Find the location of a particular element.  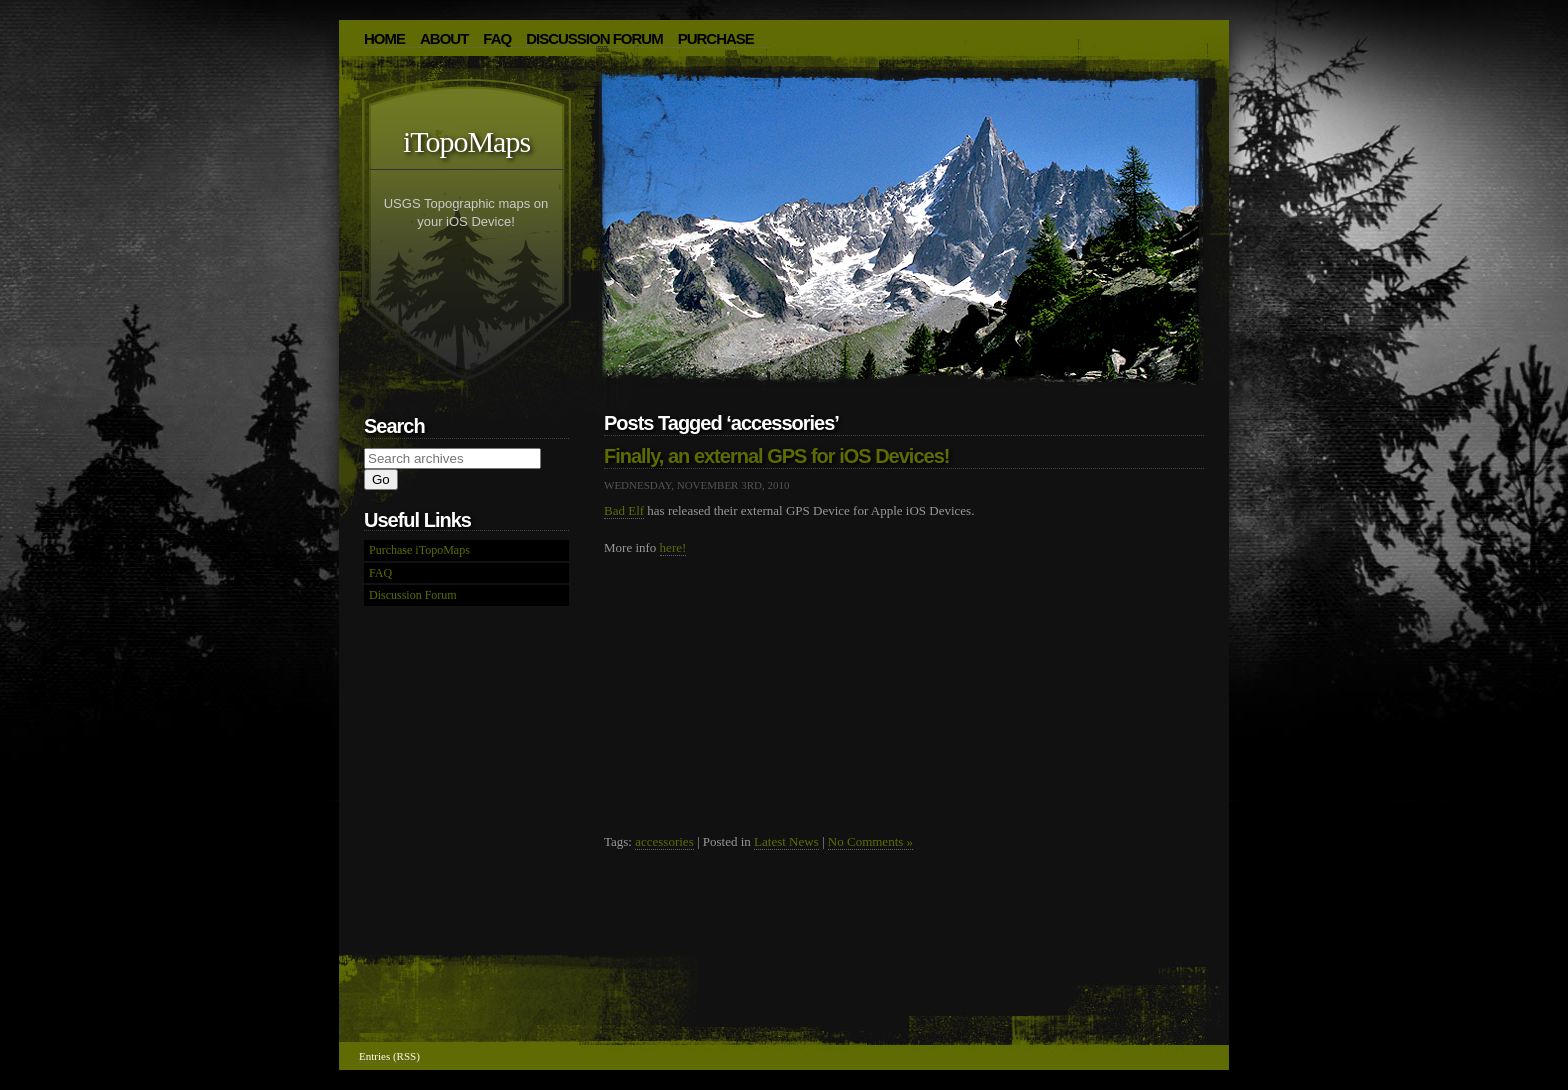

Finally, an external GPS for iOS Devices! is located at coordinates (776, 456).